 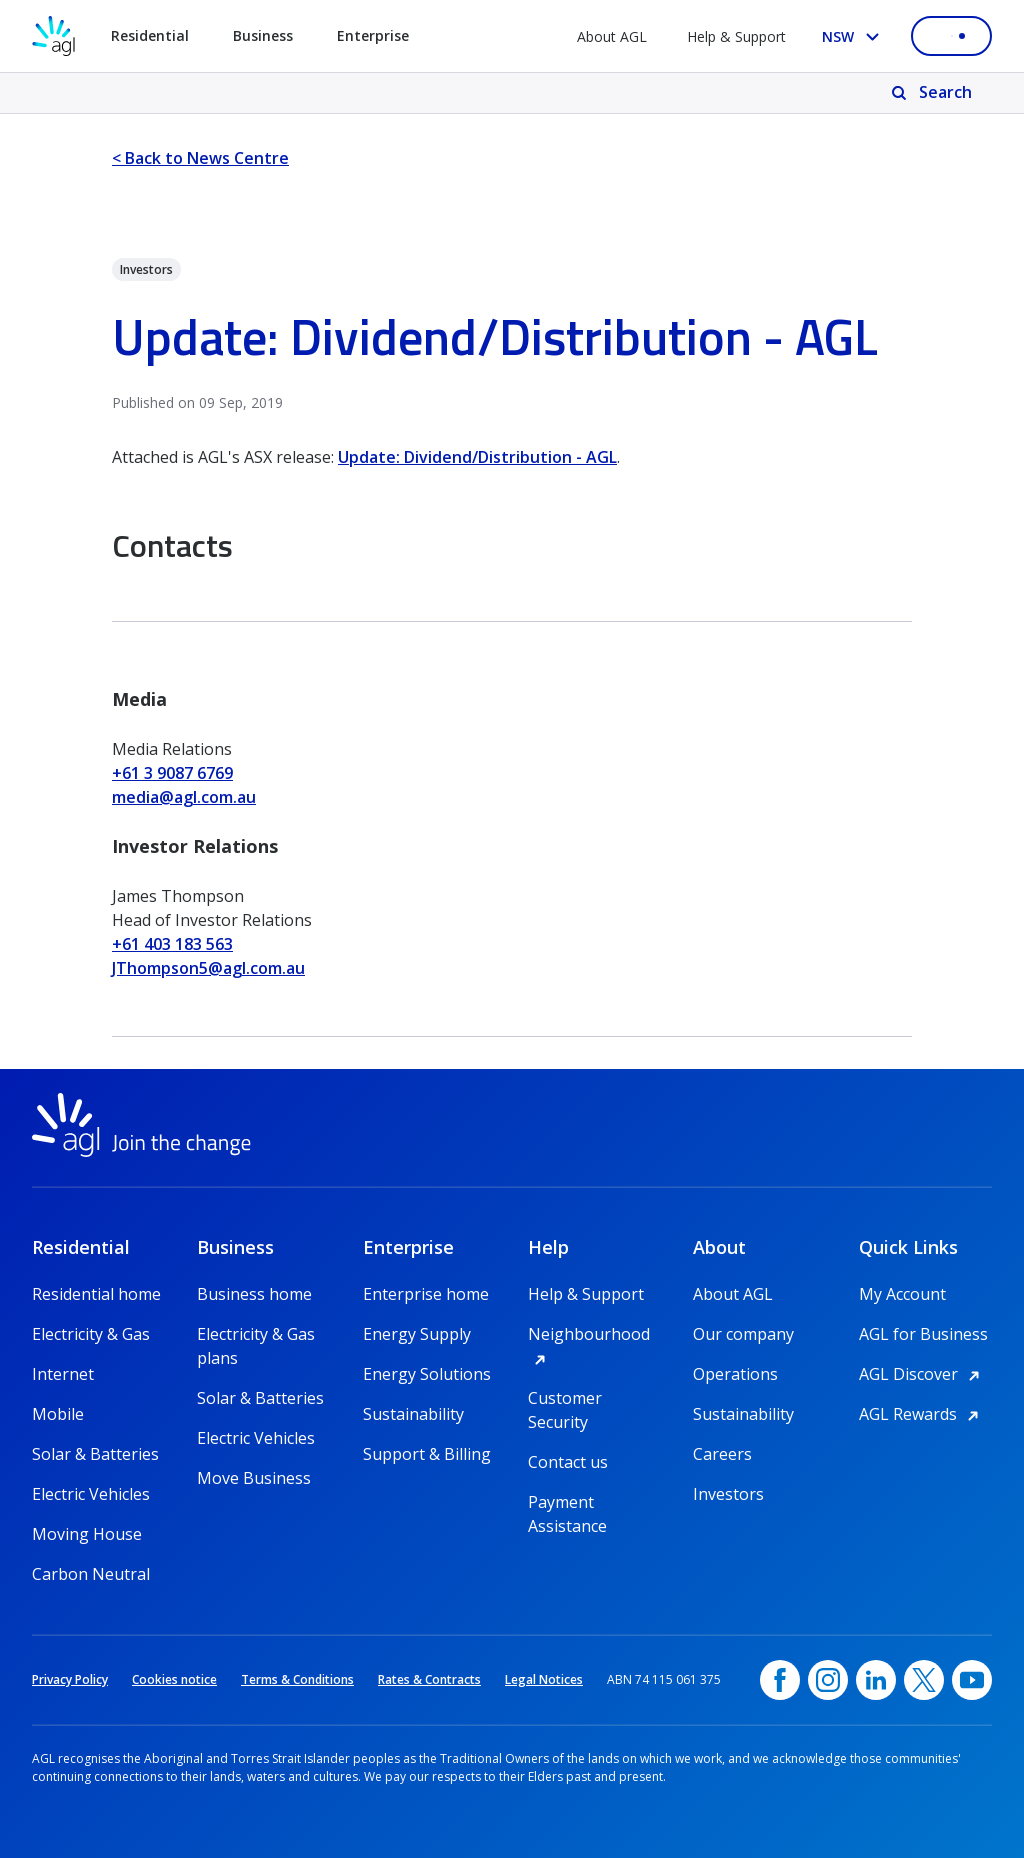 I want to click on Support & Billing, so click(x=427, y=1454).